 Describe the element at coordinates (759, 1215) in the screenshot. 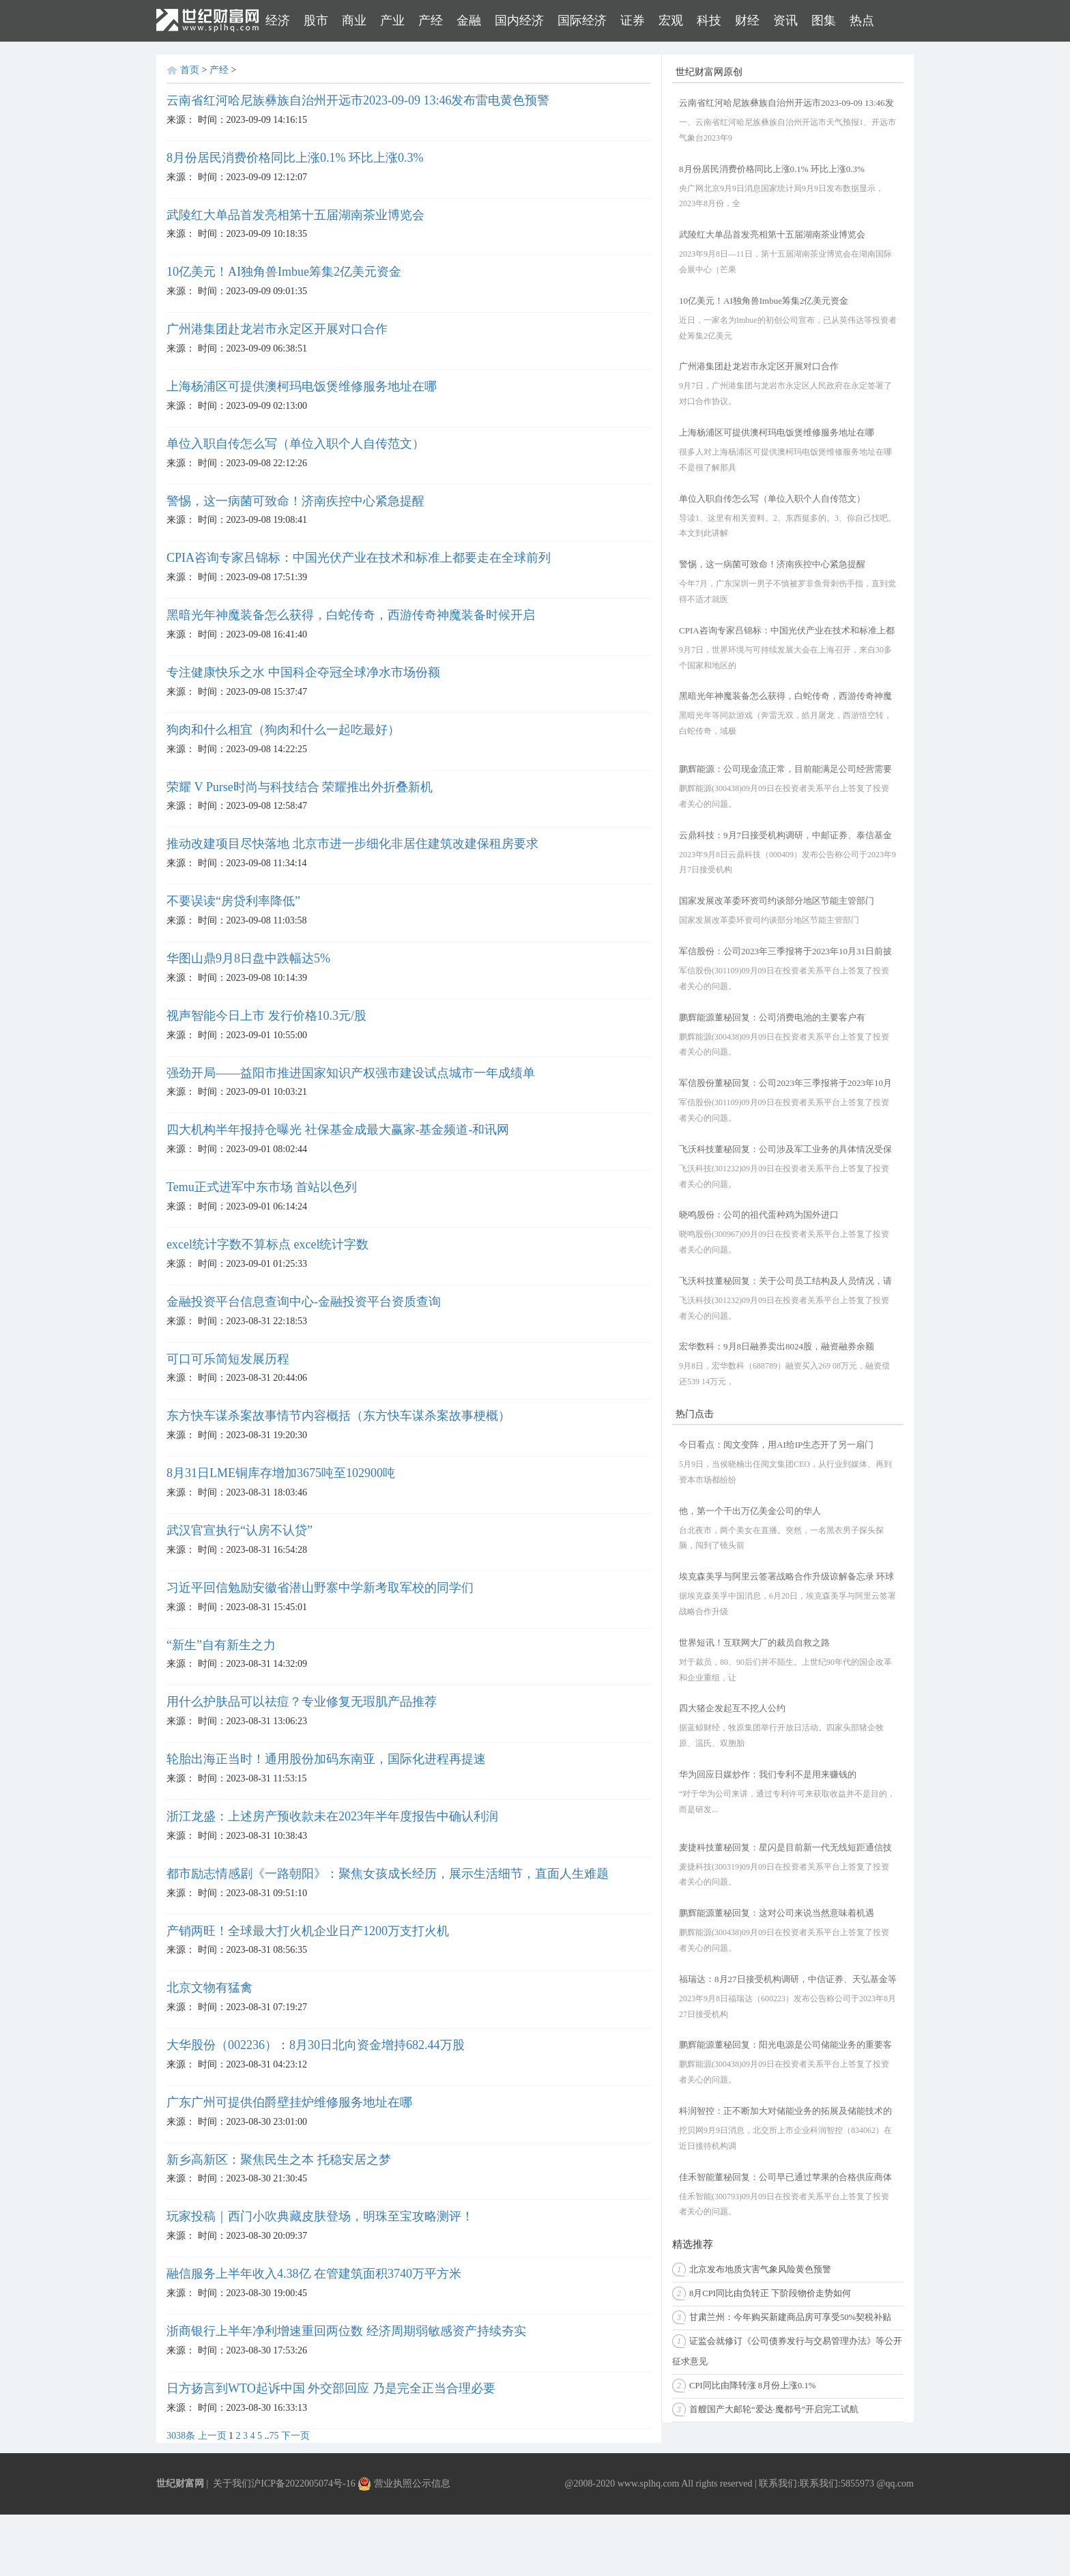

I see `晓鸣股份：公司的祖代蛋种鸡为国外进口` at that location.